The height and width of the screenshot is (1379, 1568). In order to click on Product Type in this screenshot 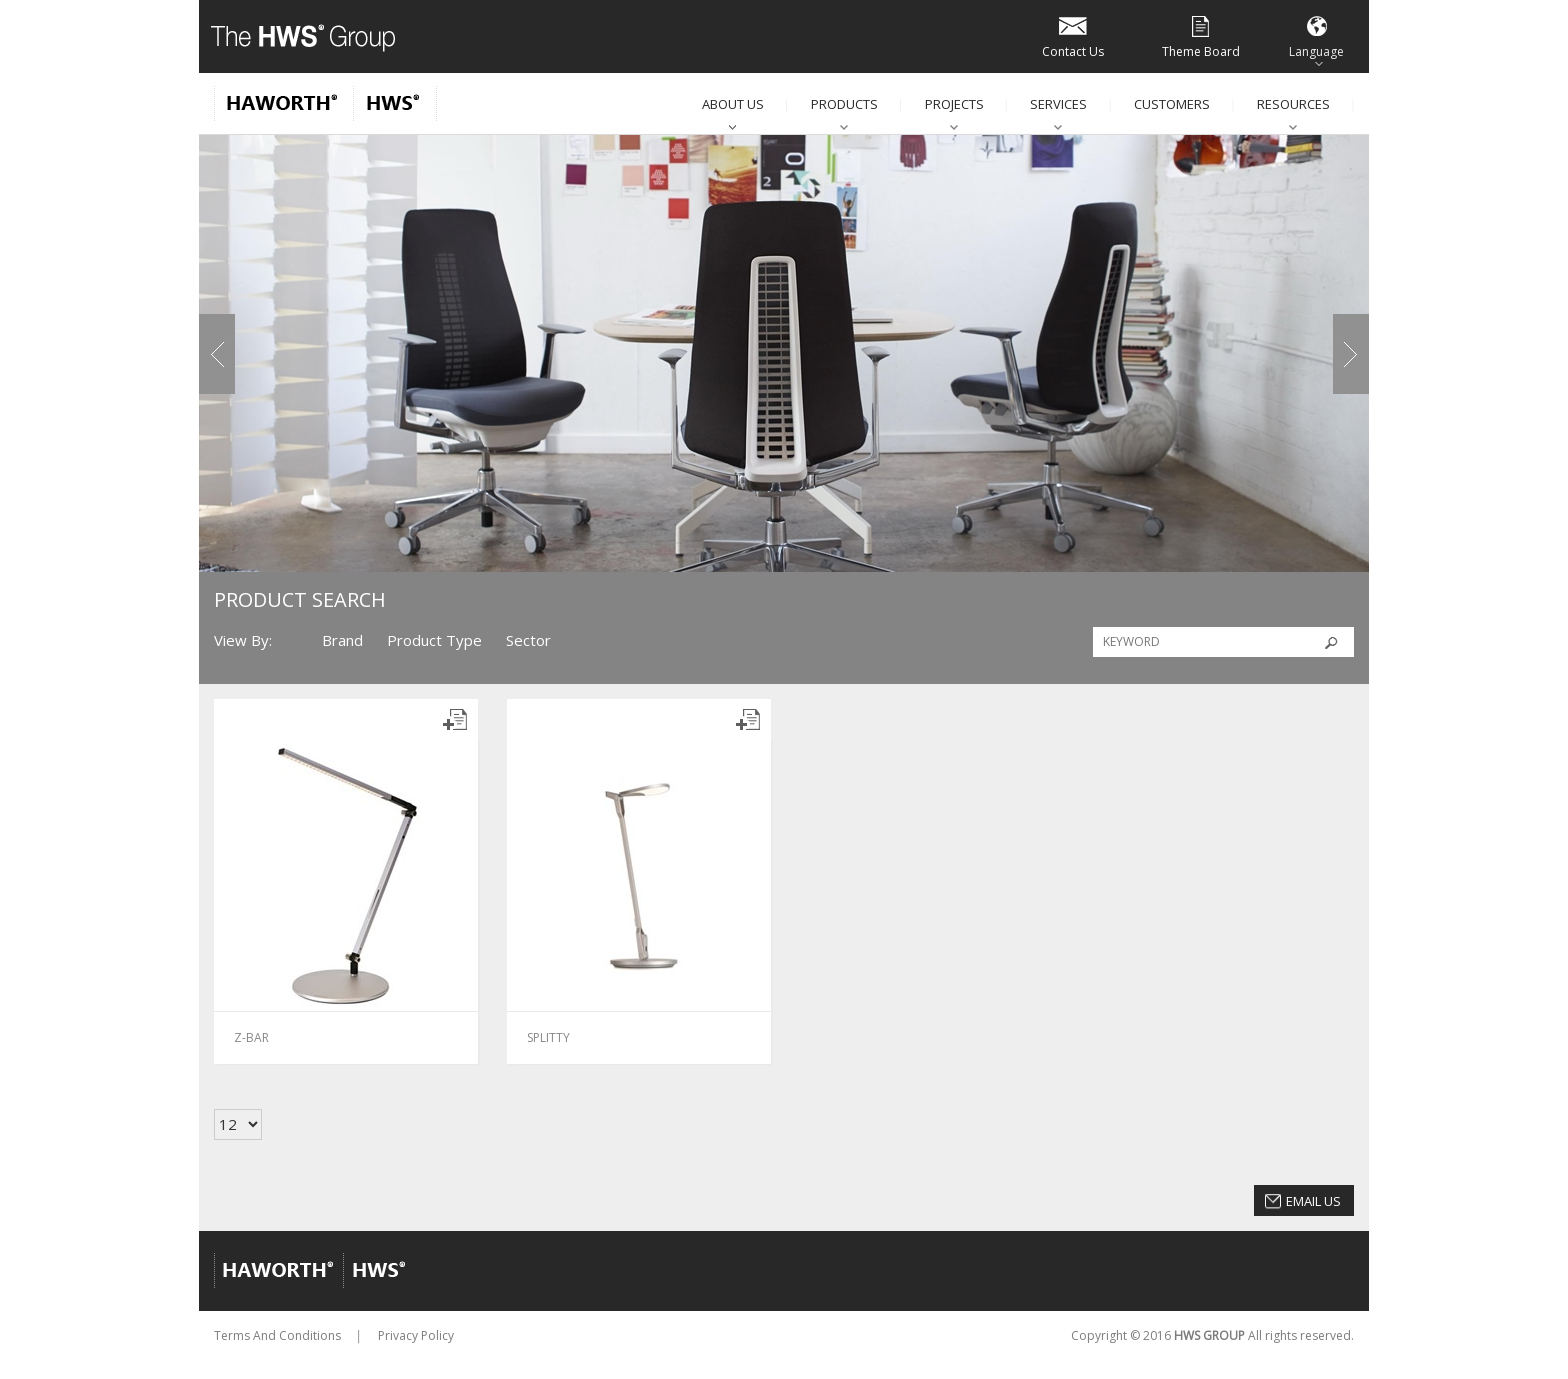, I will do `click(434, 640)`.